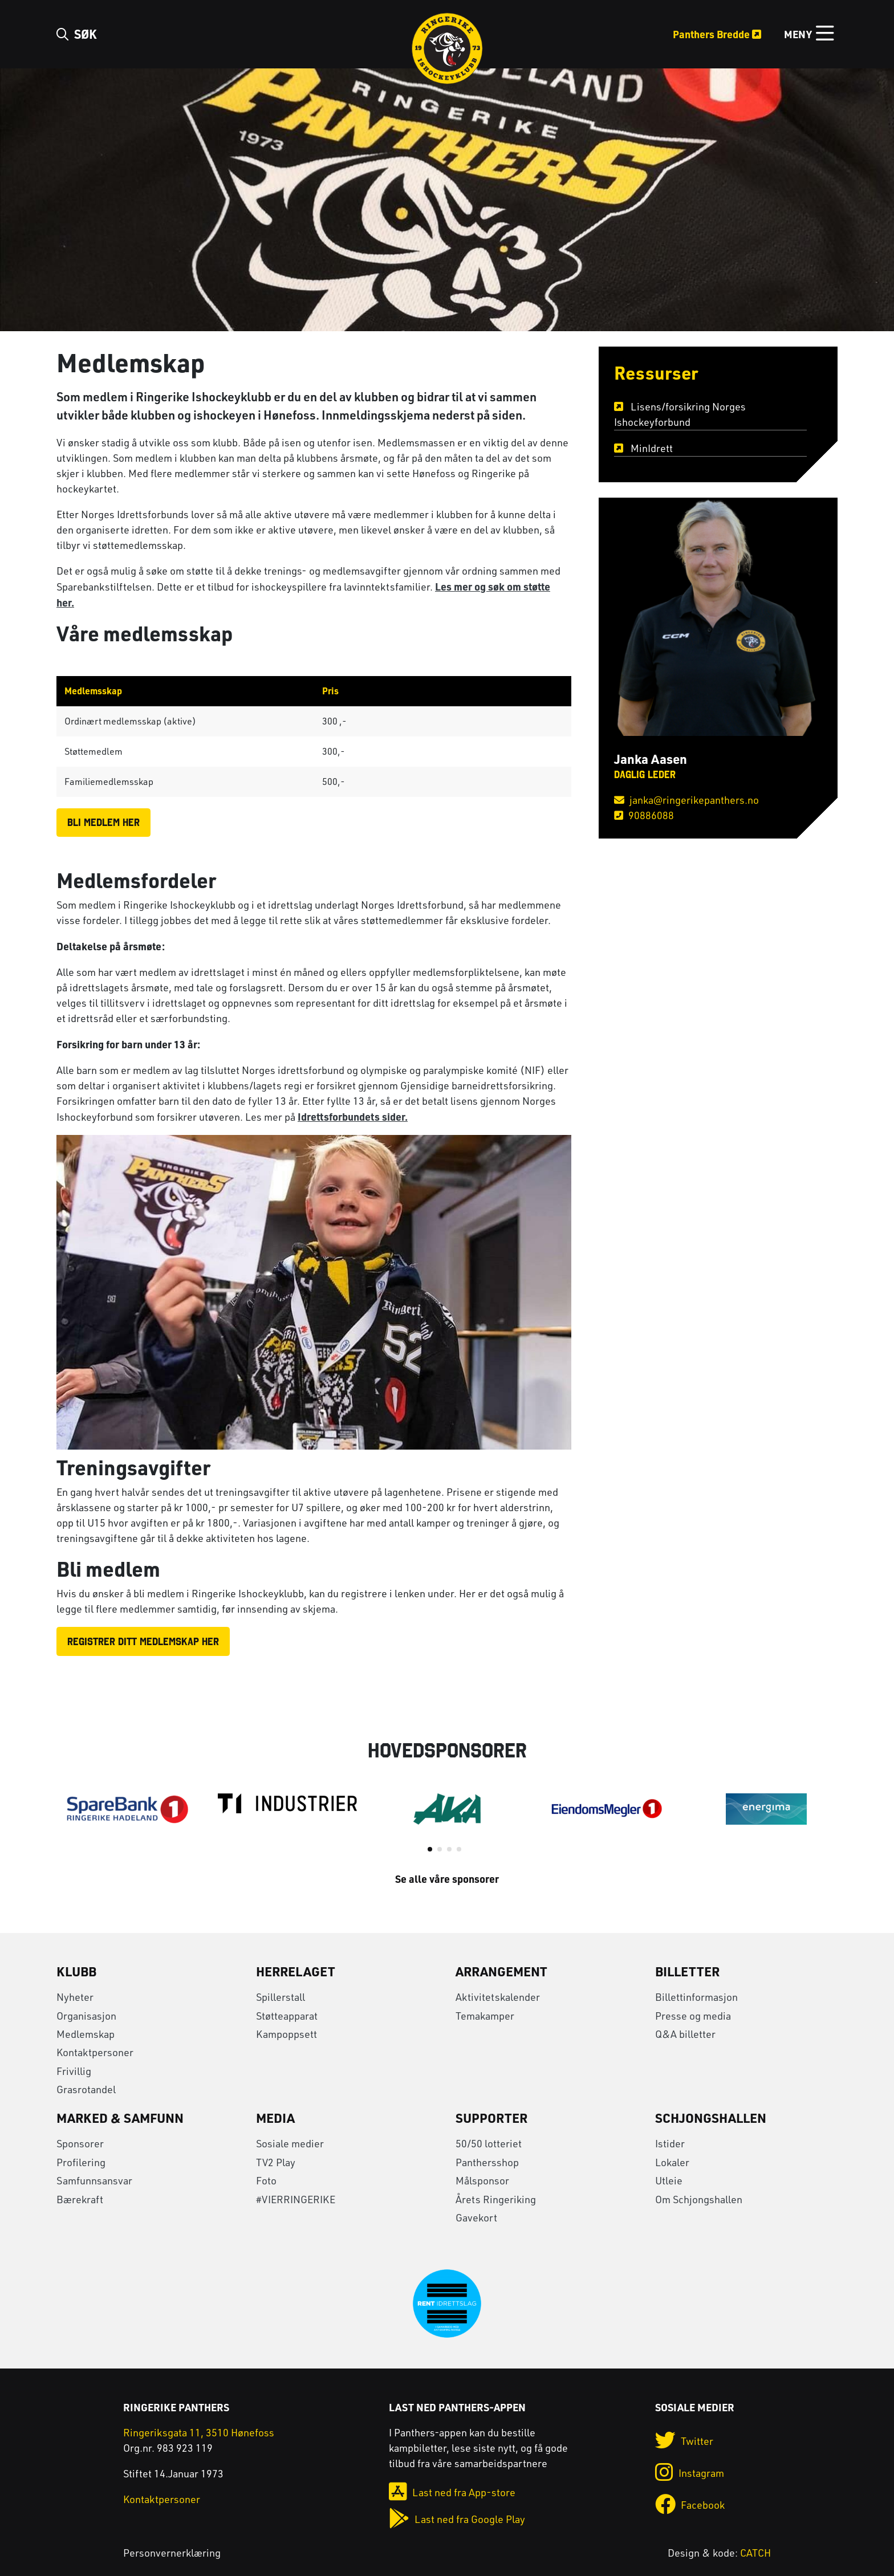 Image resolution: width=894 pixels, height=2576 pixels. I want to click on Supporter, so click(491, 2117).